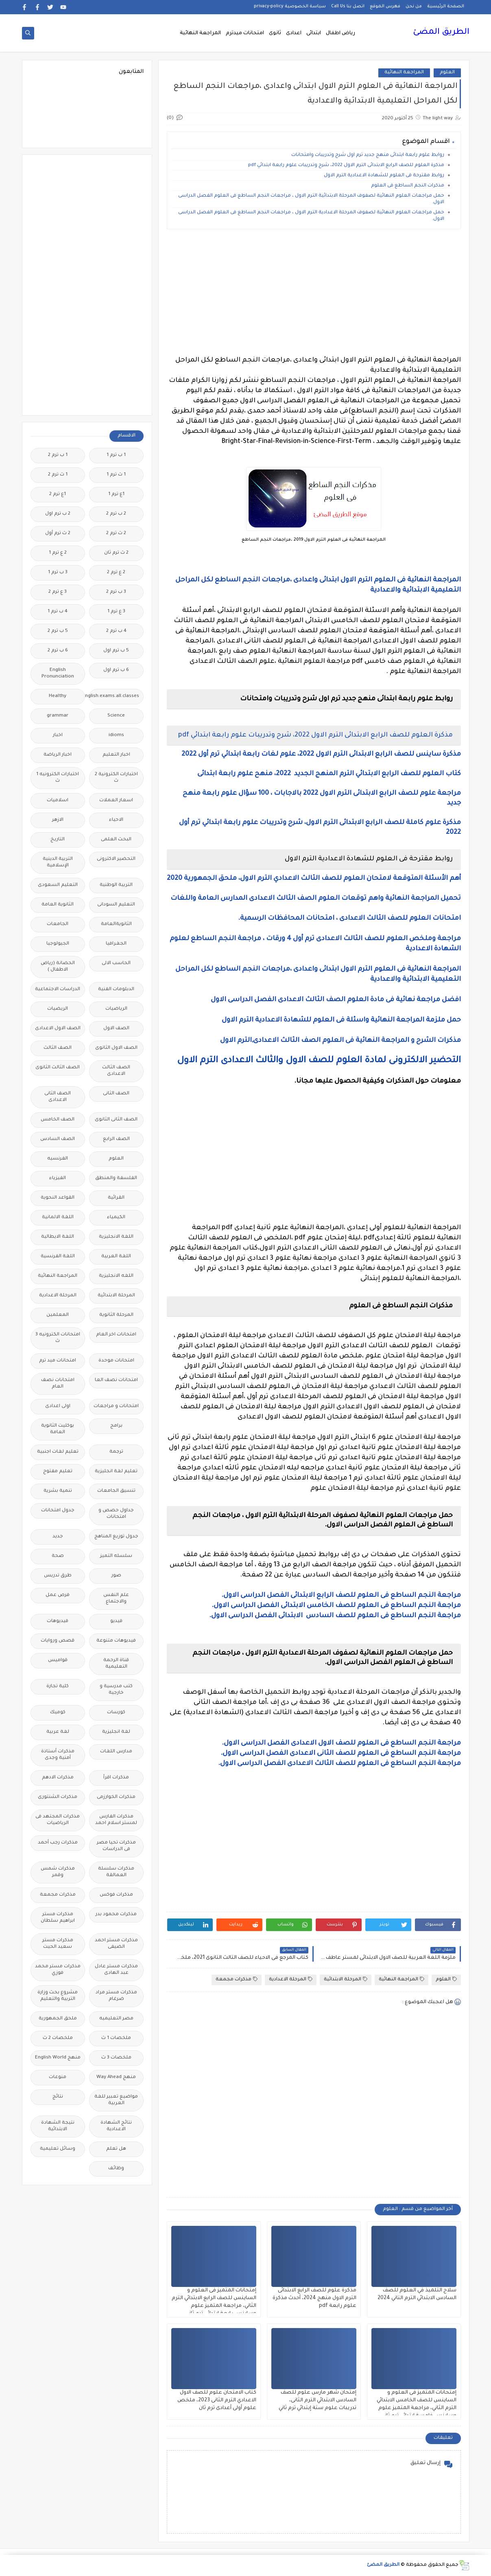 Image resolution: width=491 pixels, height=2576 pixels. I want to click on برامج, so click(116, 1426).